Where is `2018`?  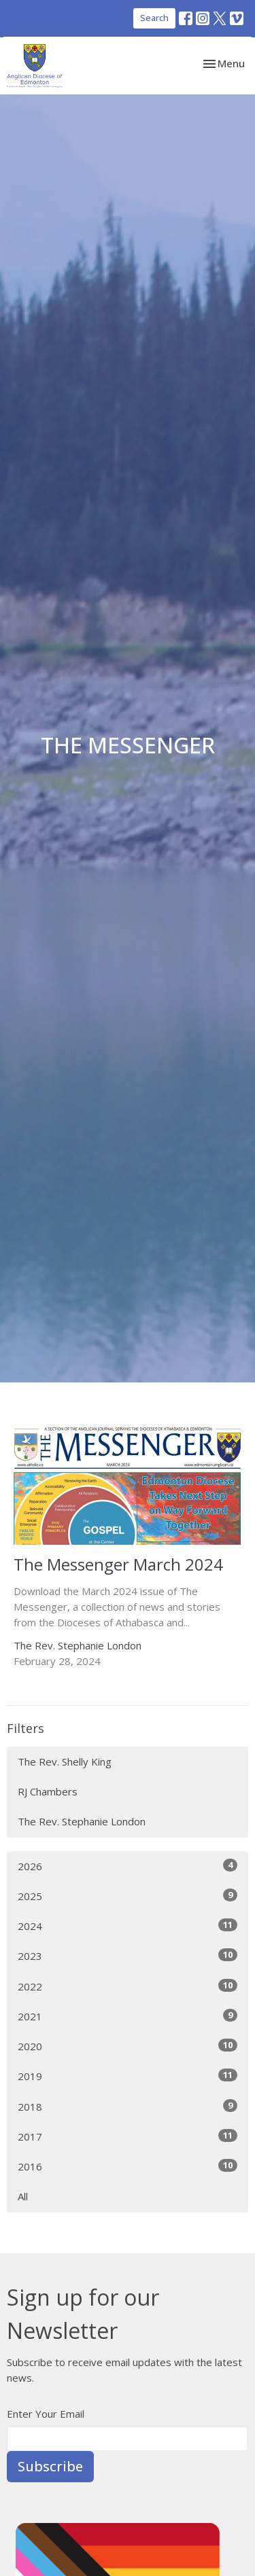
2018 is located at coordinates (127, 2106).